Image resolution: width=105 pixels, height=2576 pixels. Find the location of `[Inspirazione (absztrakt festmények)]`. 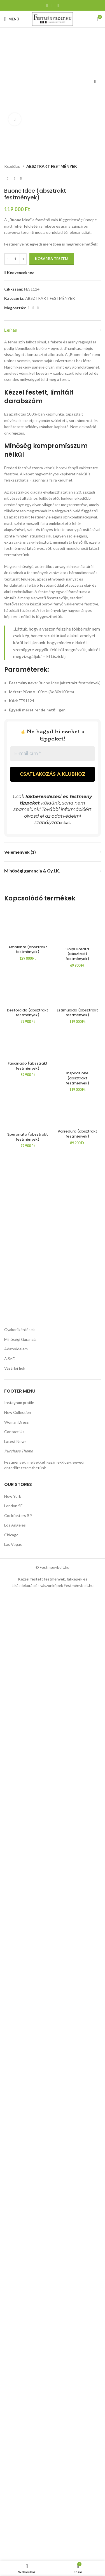

[Inspirazione (absztrakt festmények)] is located at coordinates (77, 1787).